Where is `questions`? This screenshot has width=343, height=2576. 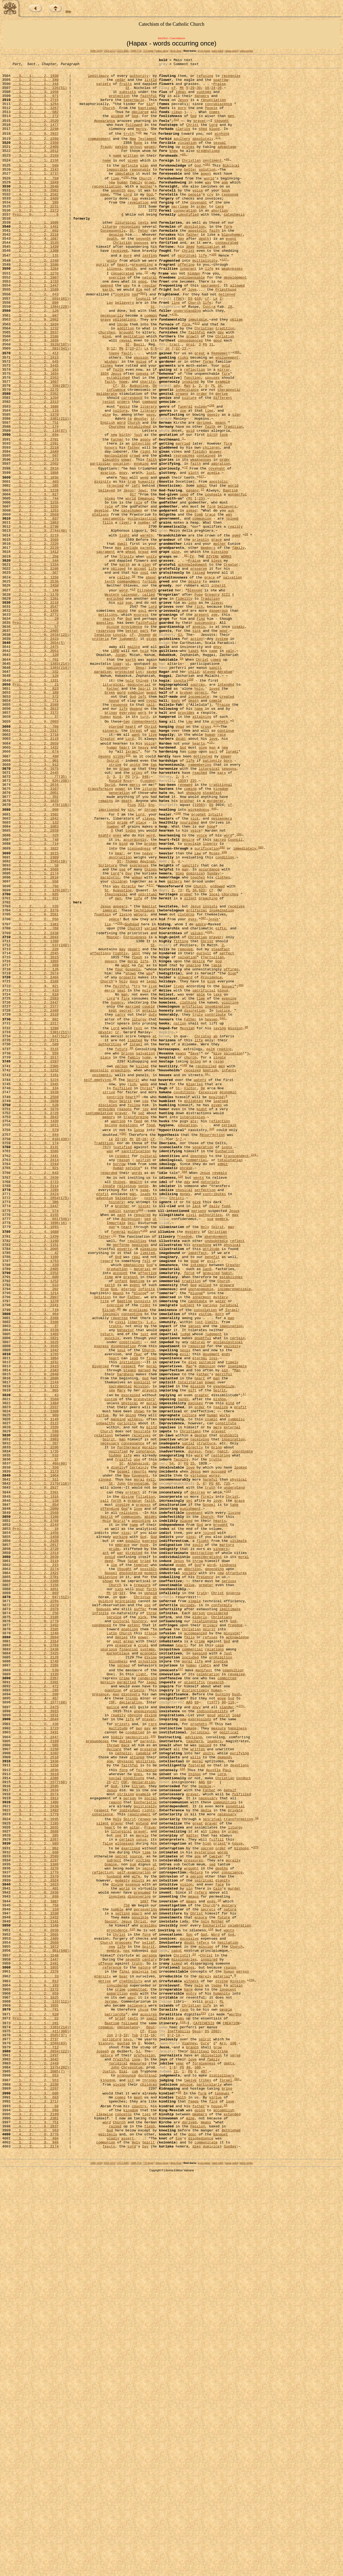 questions is located at coordinates (128, 1329).